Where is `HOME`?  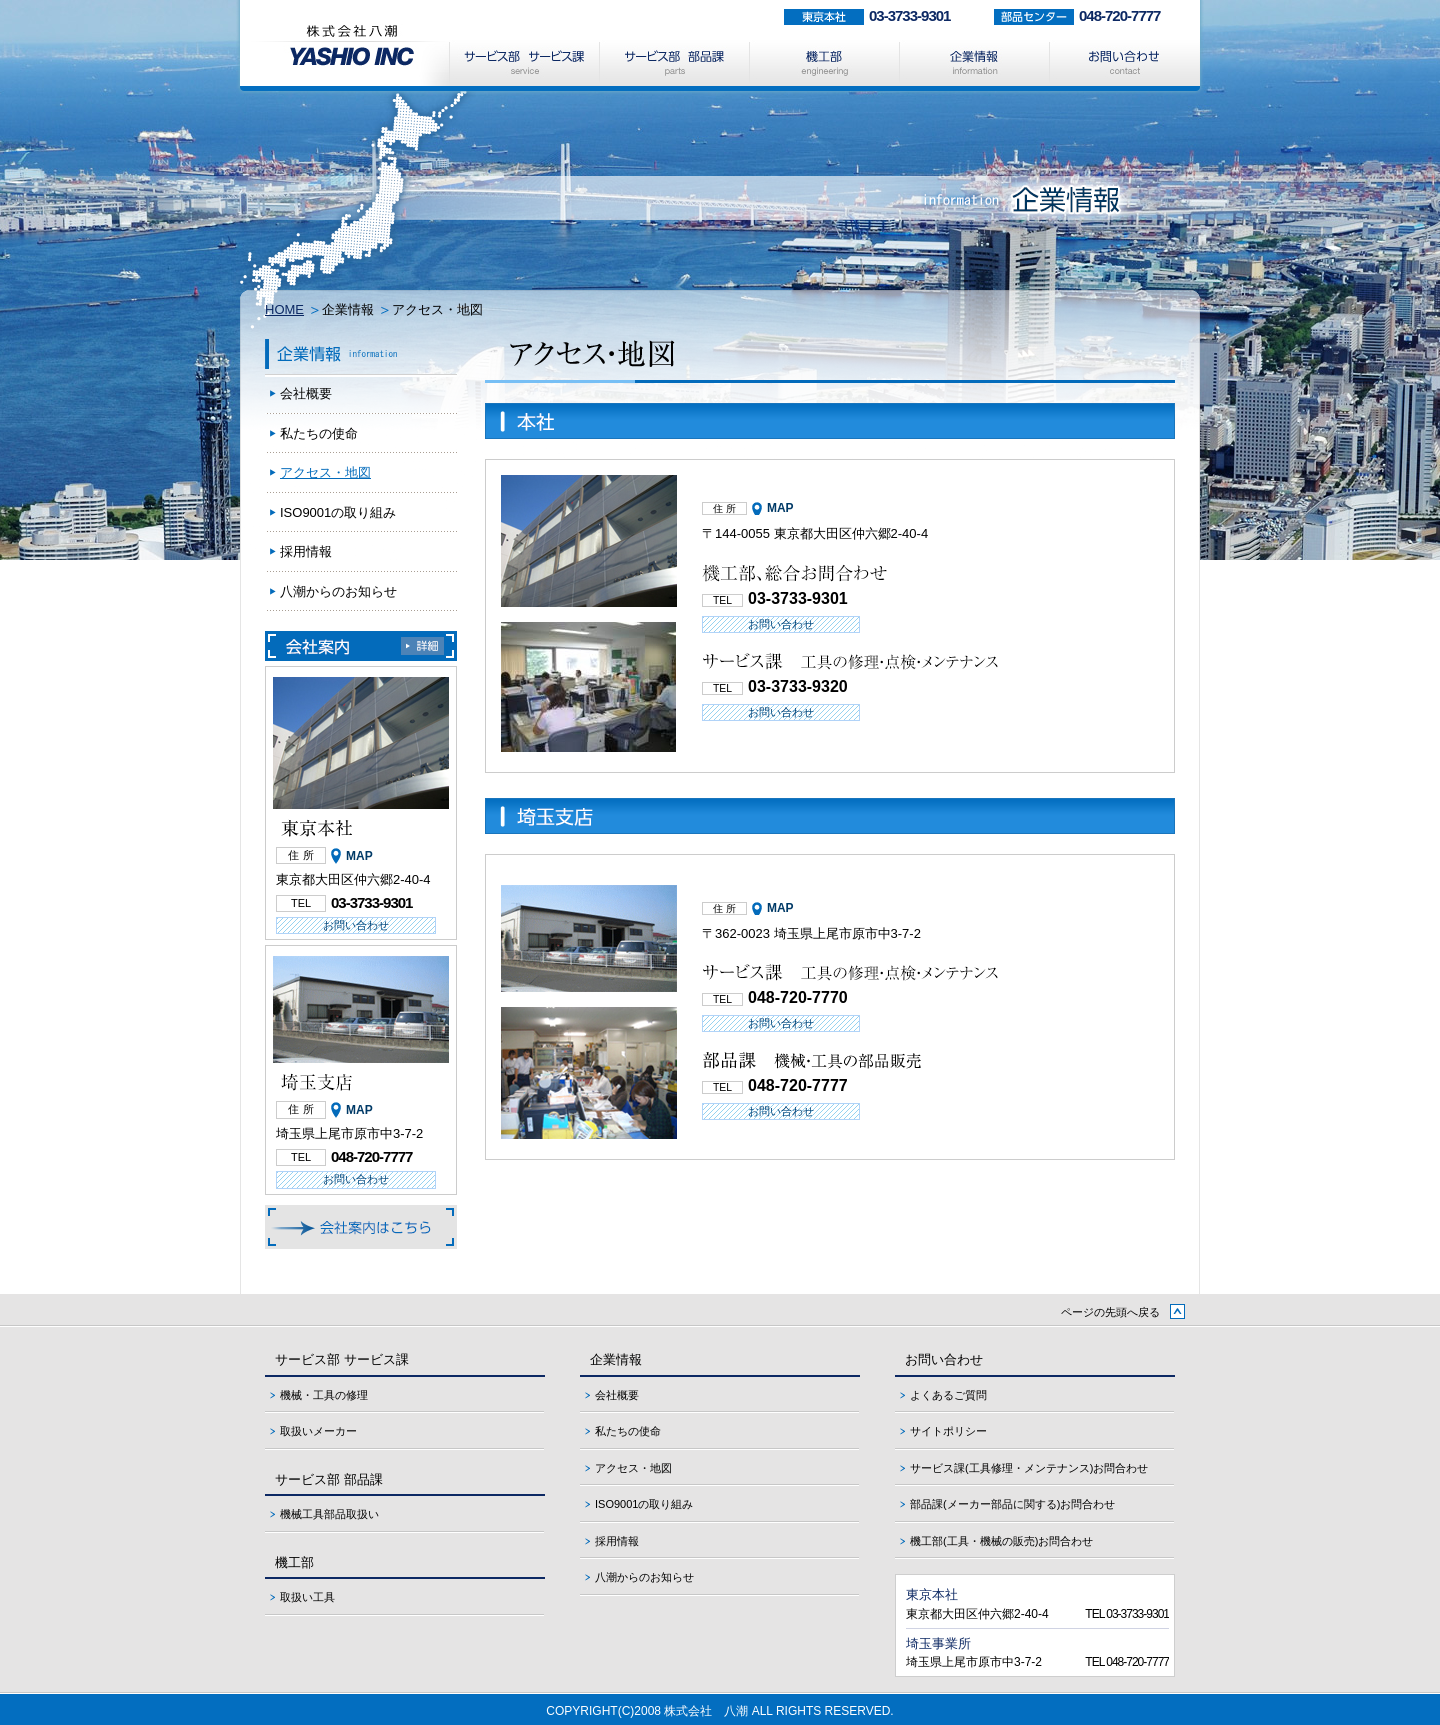
HOME is located at coordinates (284, 309).